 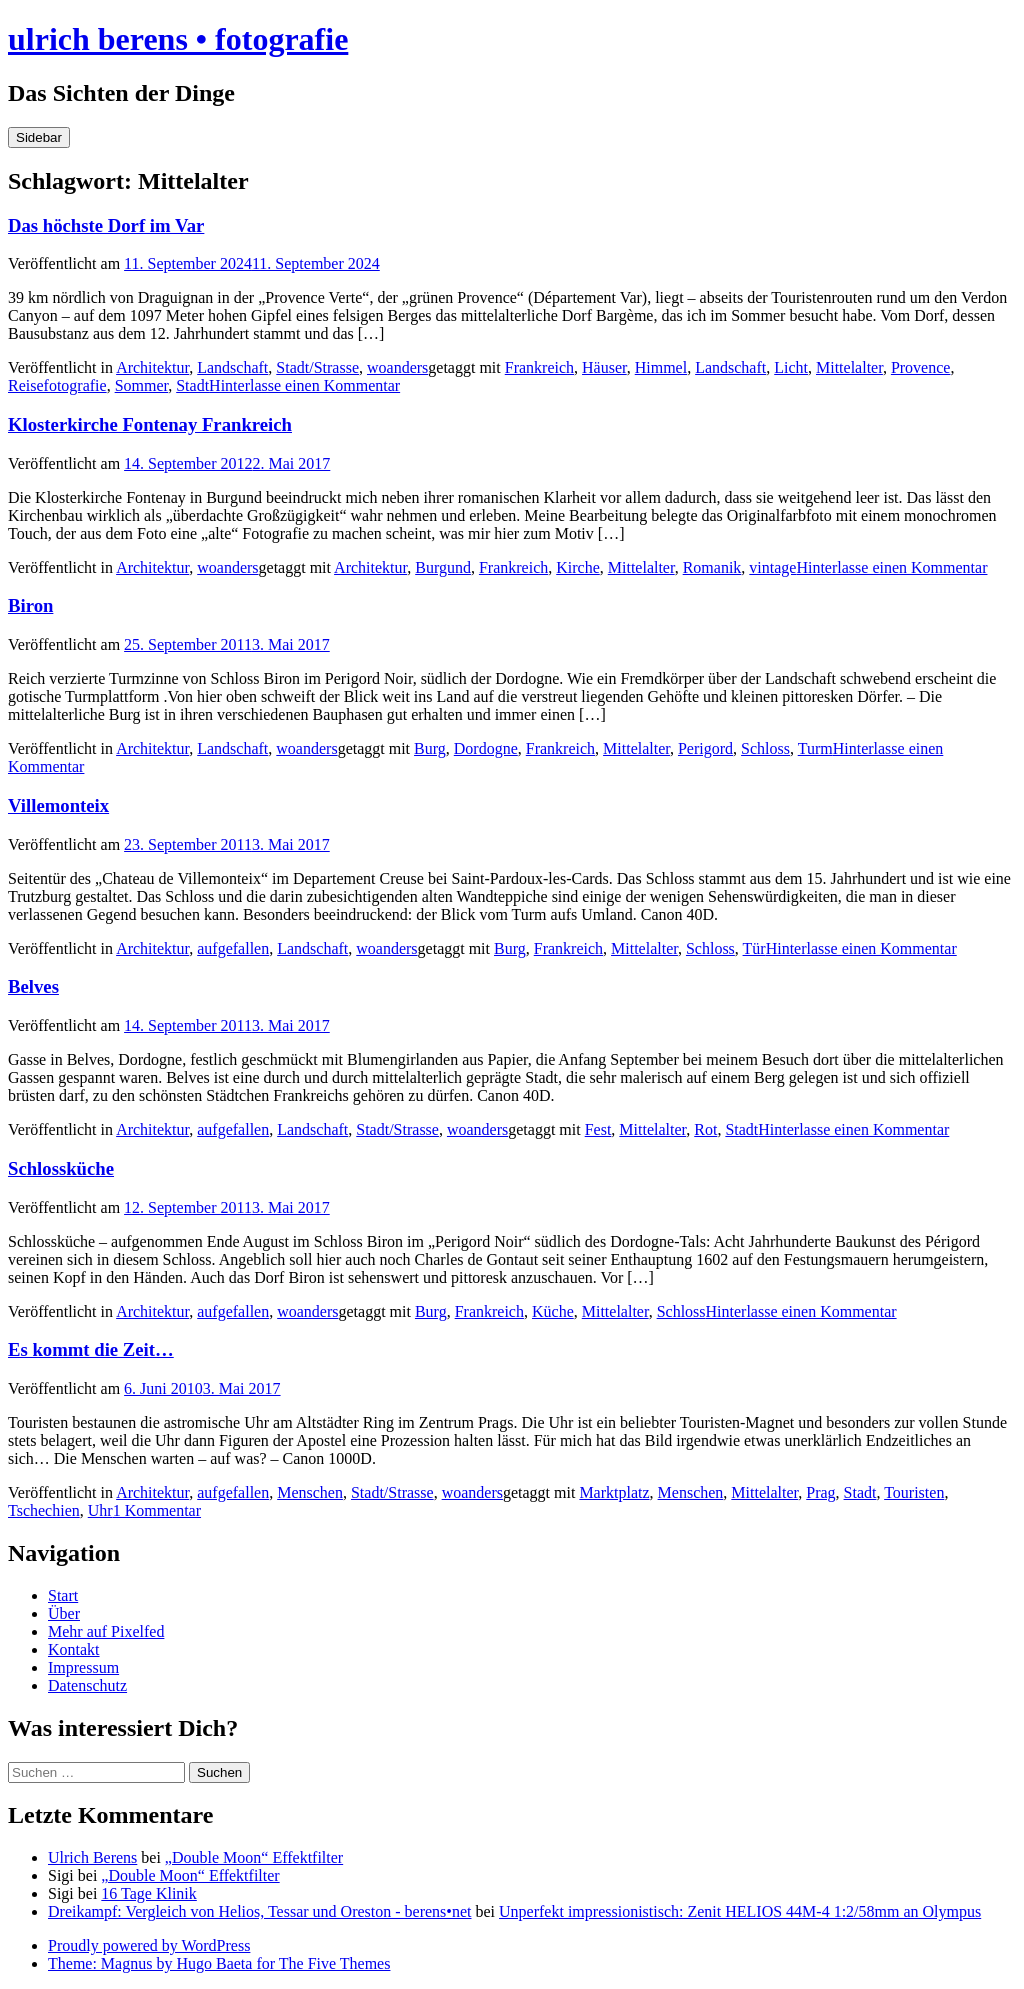 What do you see at coordinates (740, 1911) in the screenshot?
I see `Unperfekt impressionistisch: Zenit HELIOS 44M-4 1:2/58mm an Olympus` at bounding box center [740, 1911].